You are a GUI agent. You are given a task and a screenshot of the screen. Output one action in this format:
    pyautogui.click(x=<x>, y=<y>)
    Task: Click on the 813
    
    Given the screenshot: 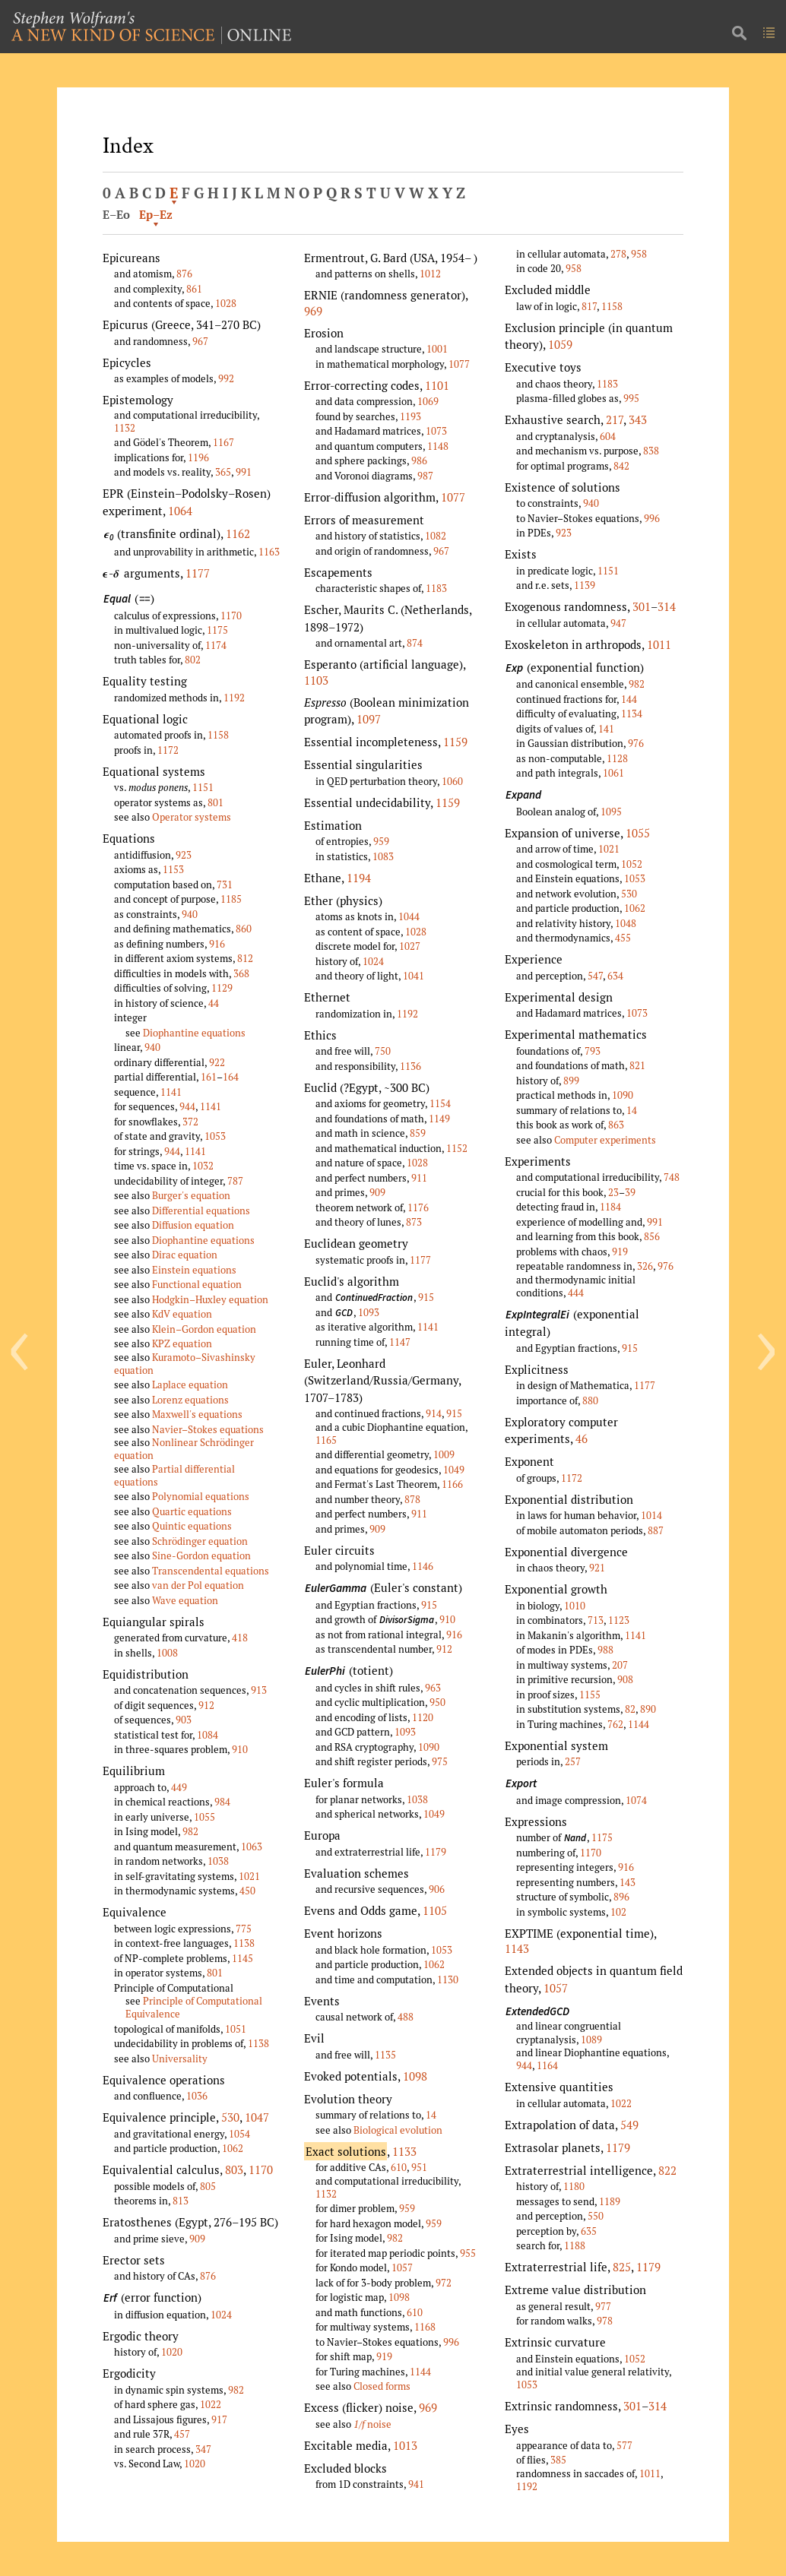 What is the action you would take?
    pyautogui.click(x=181, y=2200)
    